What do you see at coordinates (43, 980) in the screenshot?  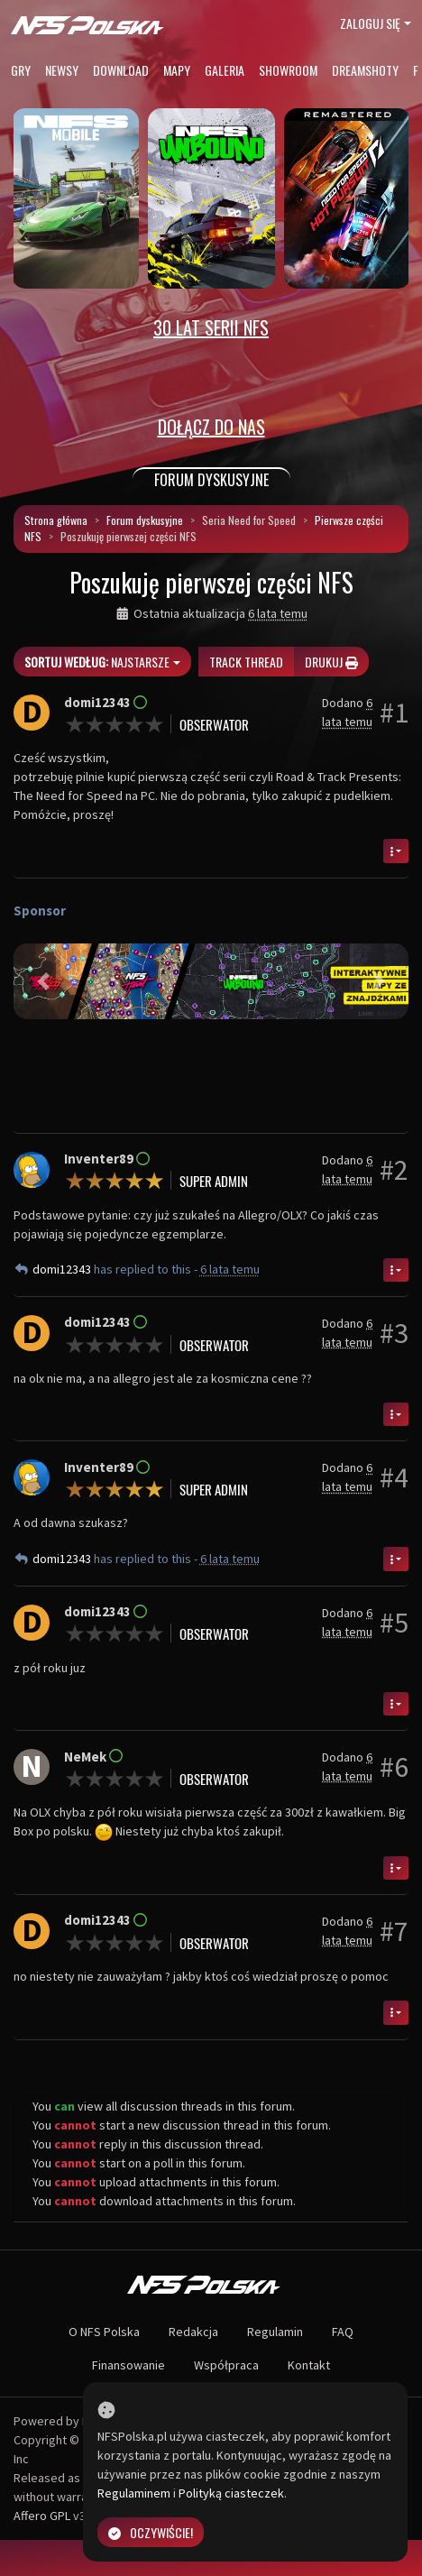 I see `[button]` at bounding box center [43, 980].